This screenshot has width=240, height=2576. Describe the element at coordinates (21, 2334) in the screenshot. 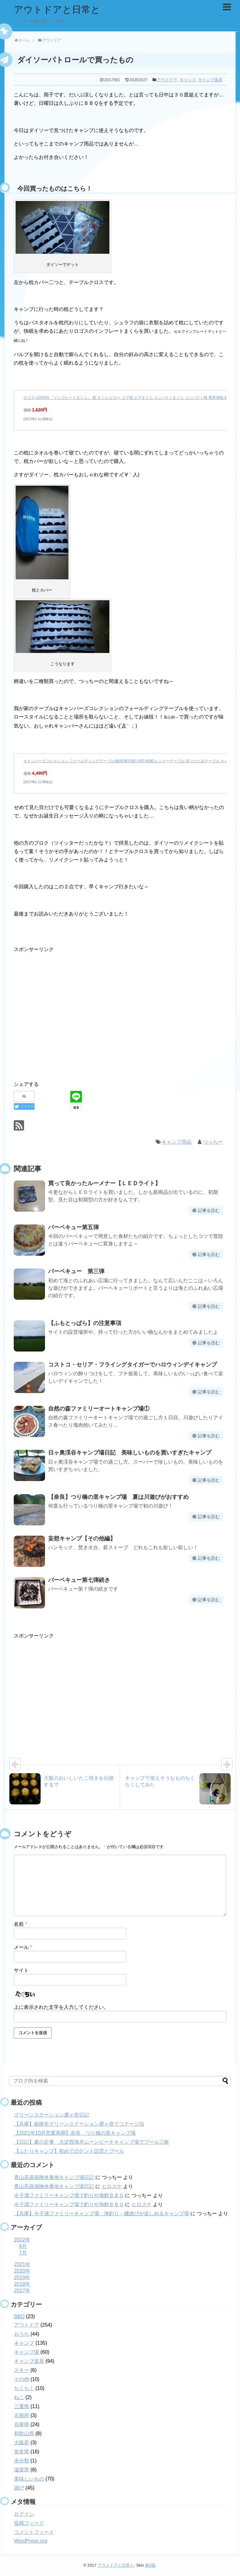

I see `おうち` at that location.